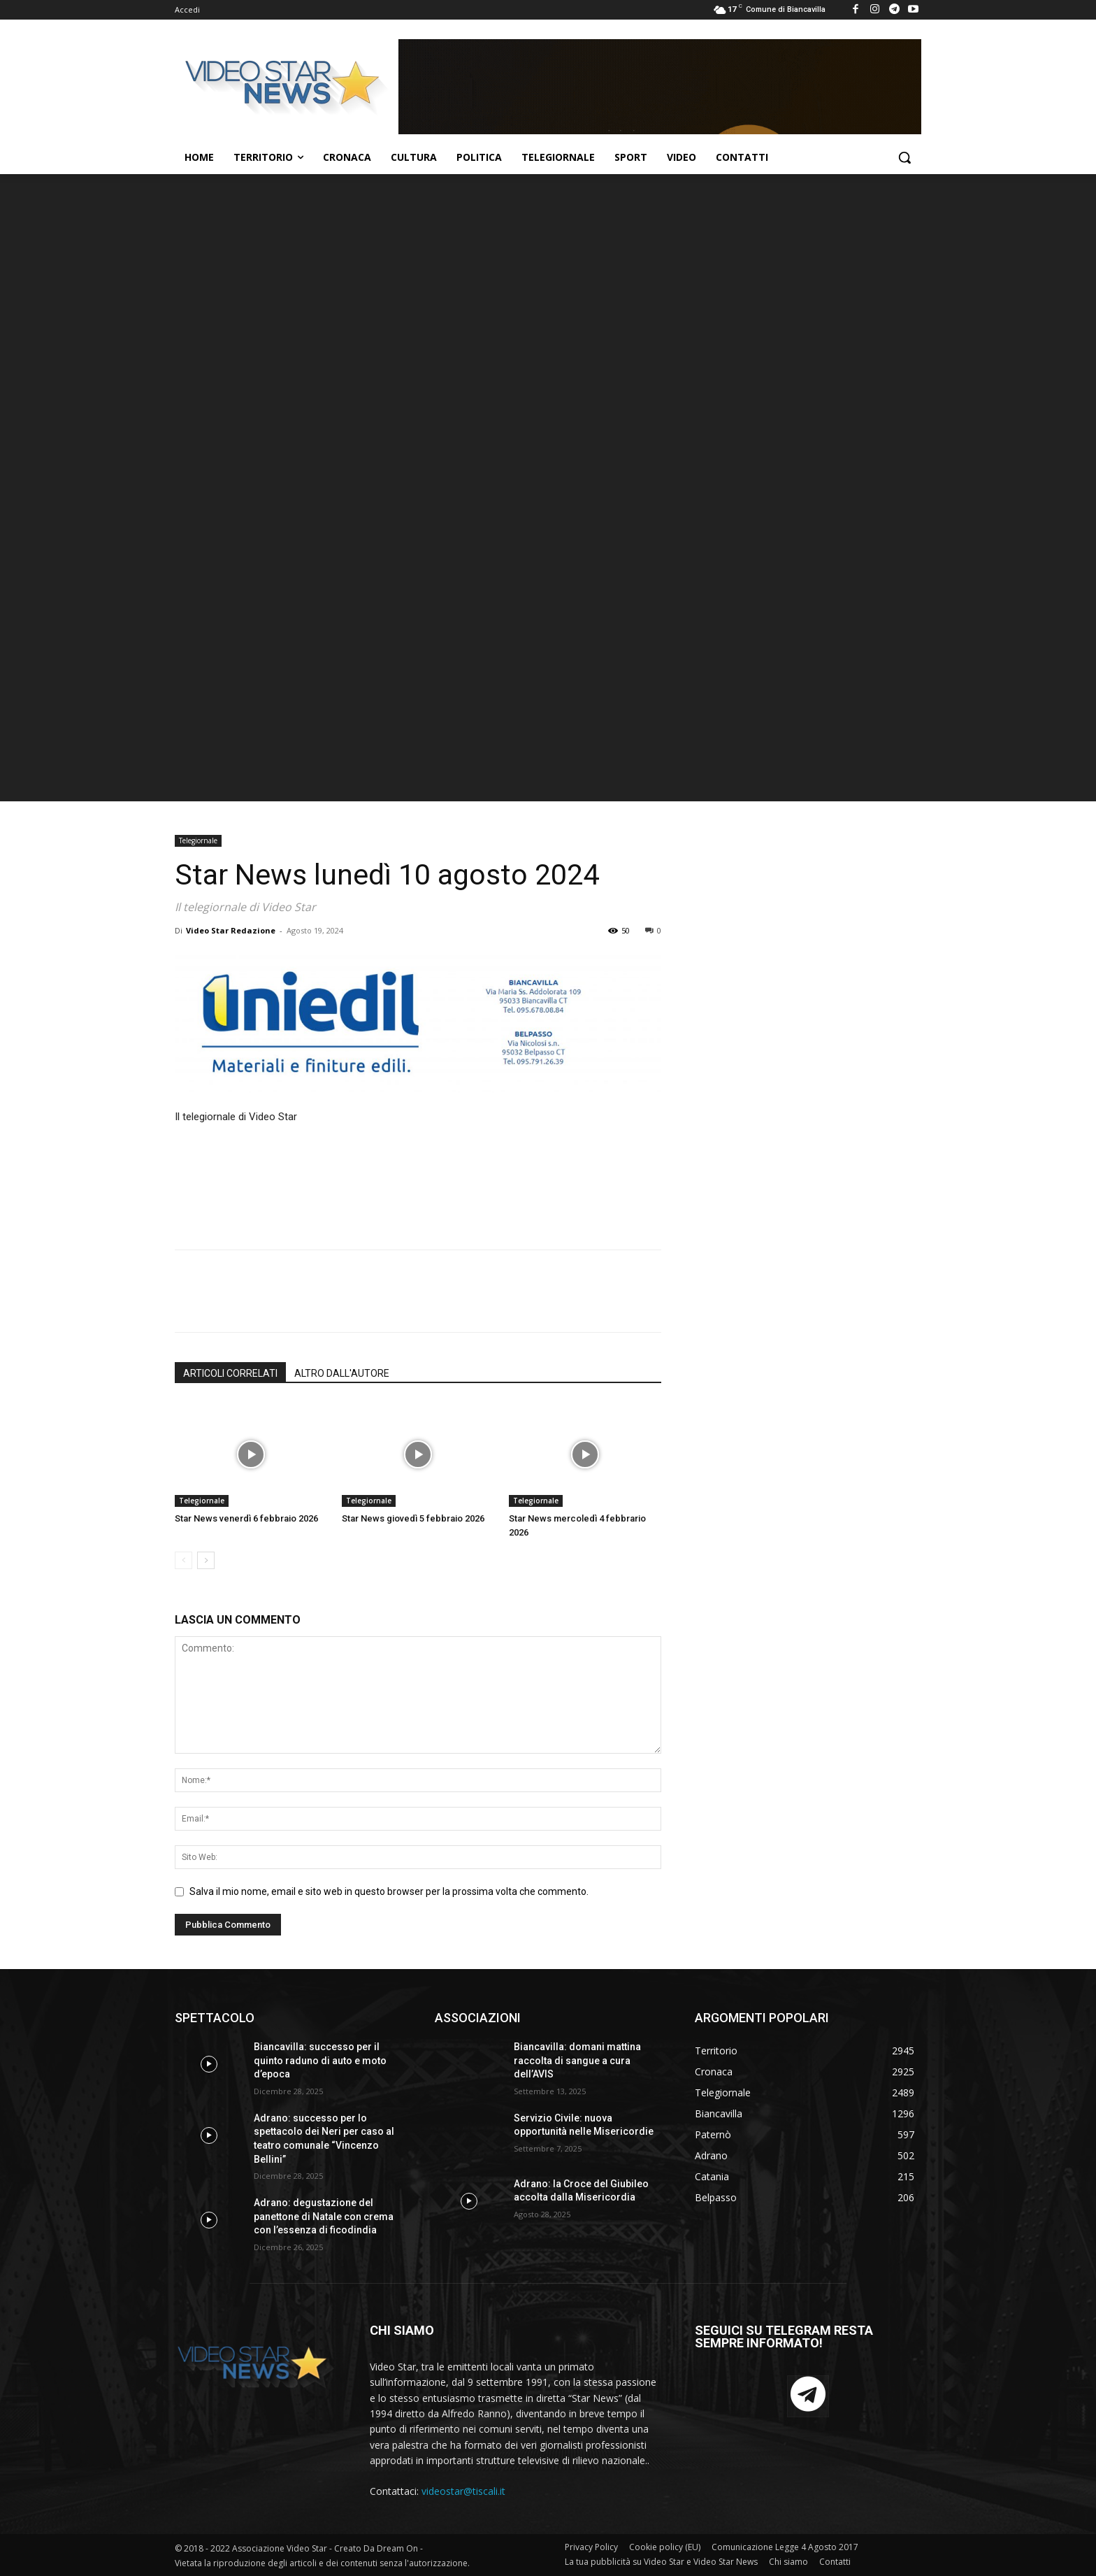  Describe the element at coordinates (904, 157) in the screenshot. I see `[button]` at that location.